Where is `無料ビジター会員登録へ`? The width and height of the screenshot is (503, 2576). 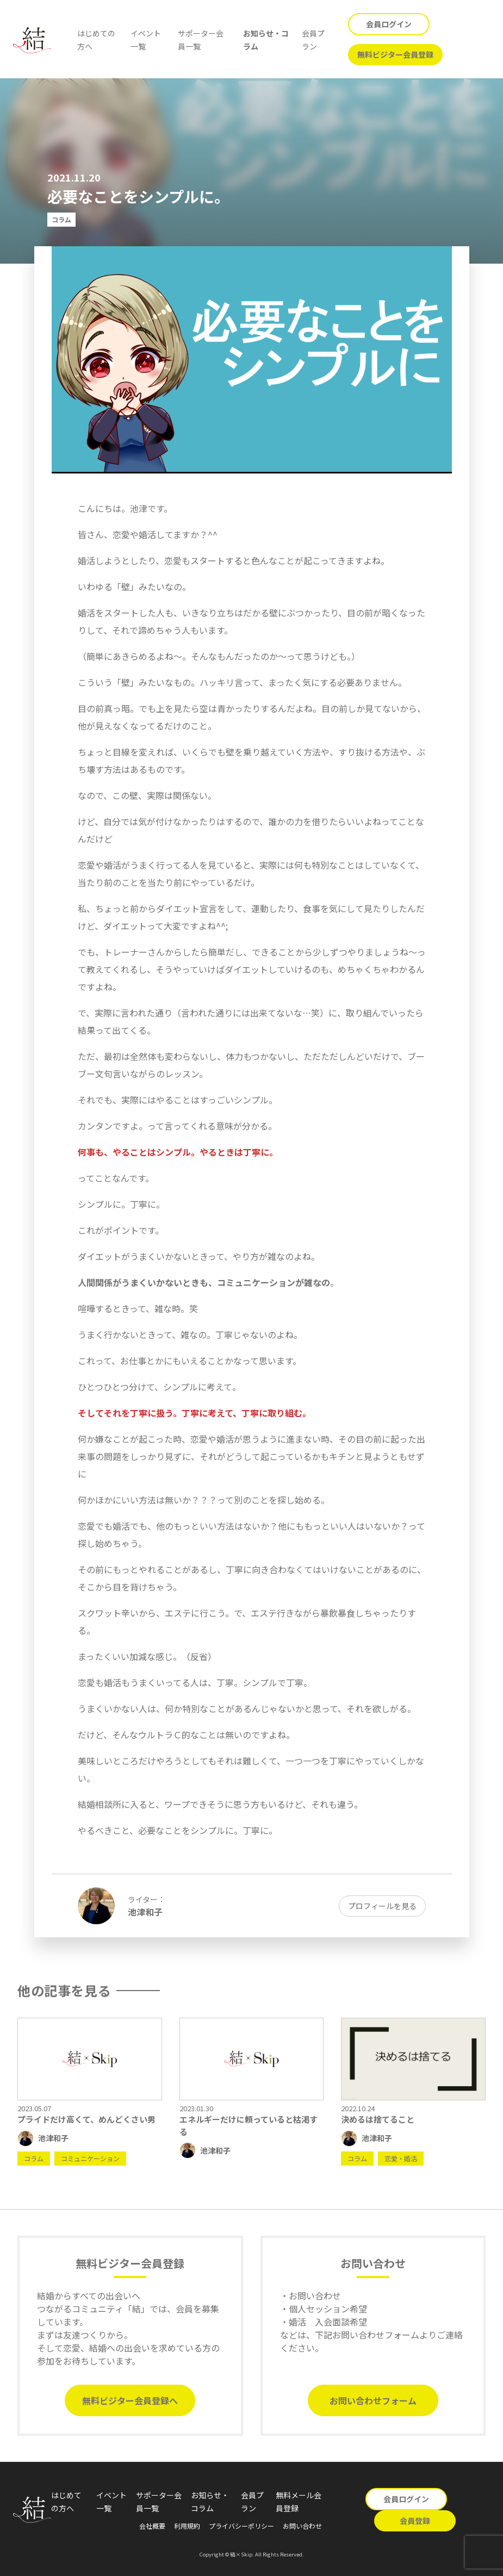 無料ビジター会員登録へ is located at coordinates (130, 2400).